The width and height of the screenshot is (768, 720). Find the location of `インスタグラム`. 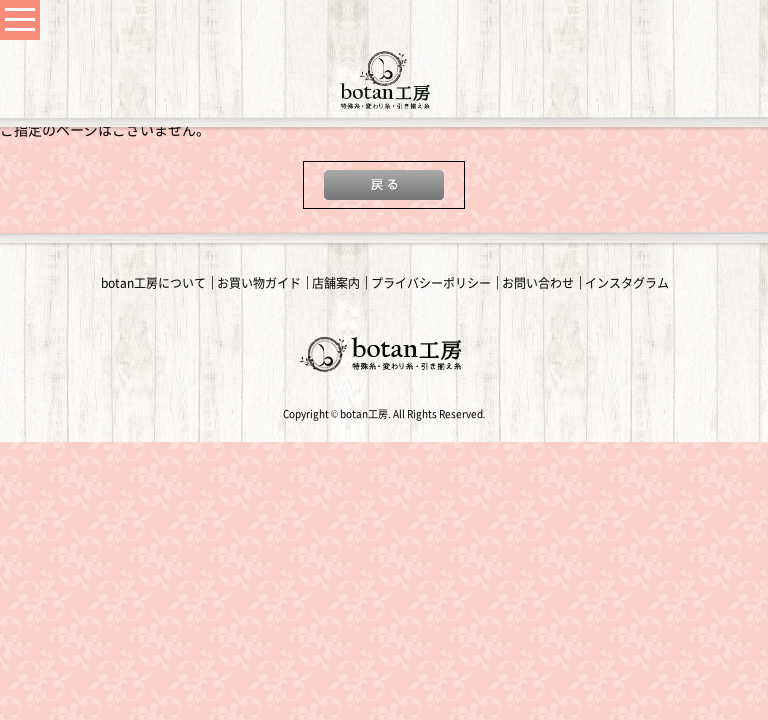

インスタグラム is located at coordinates (627, 283).